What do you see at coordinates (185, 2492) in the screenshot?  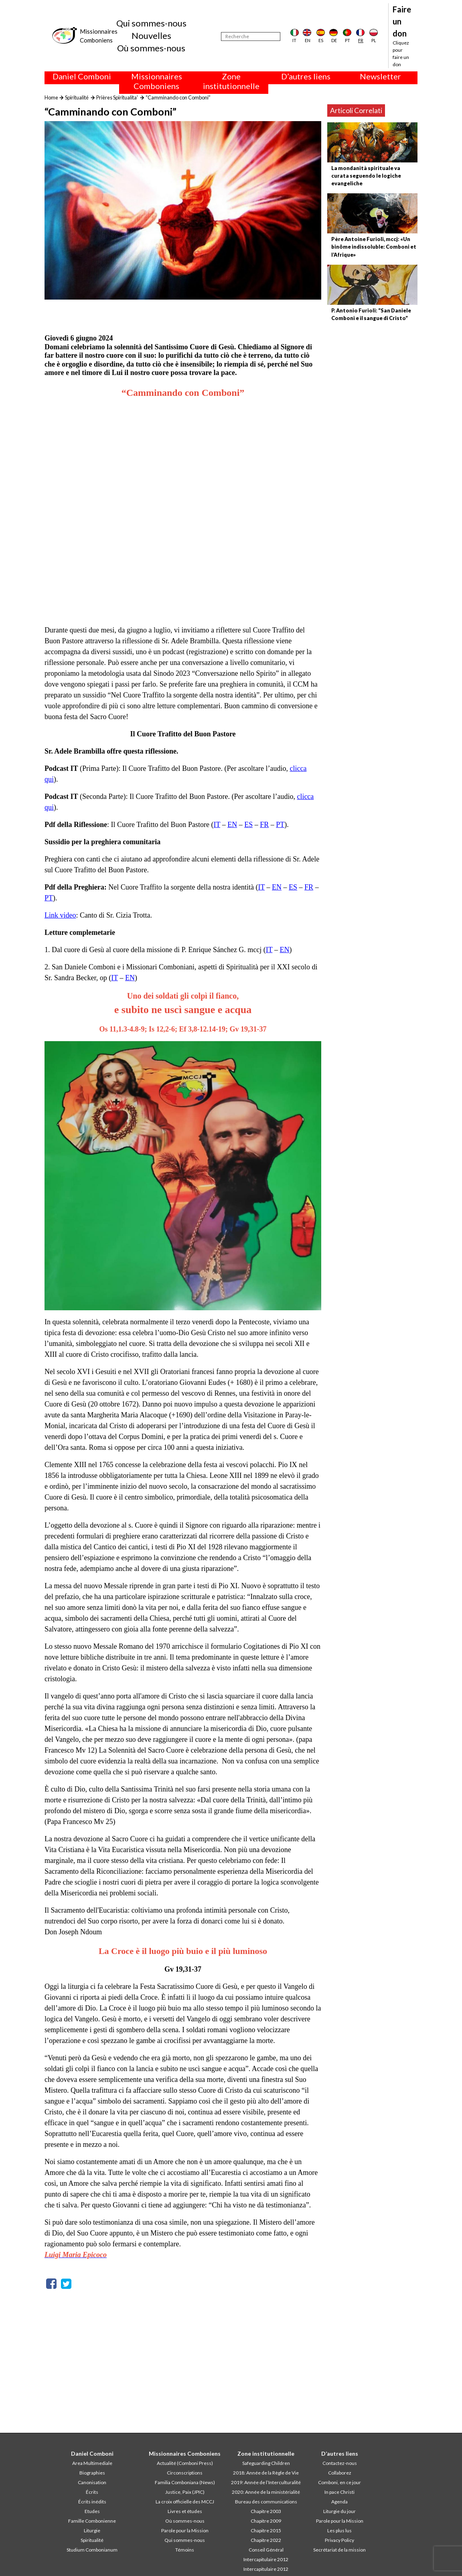 I see `Justice, Paix (JPIC)` at bounding box center [185, 2492].